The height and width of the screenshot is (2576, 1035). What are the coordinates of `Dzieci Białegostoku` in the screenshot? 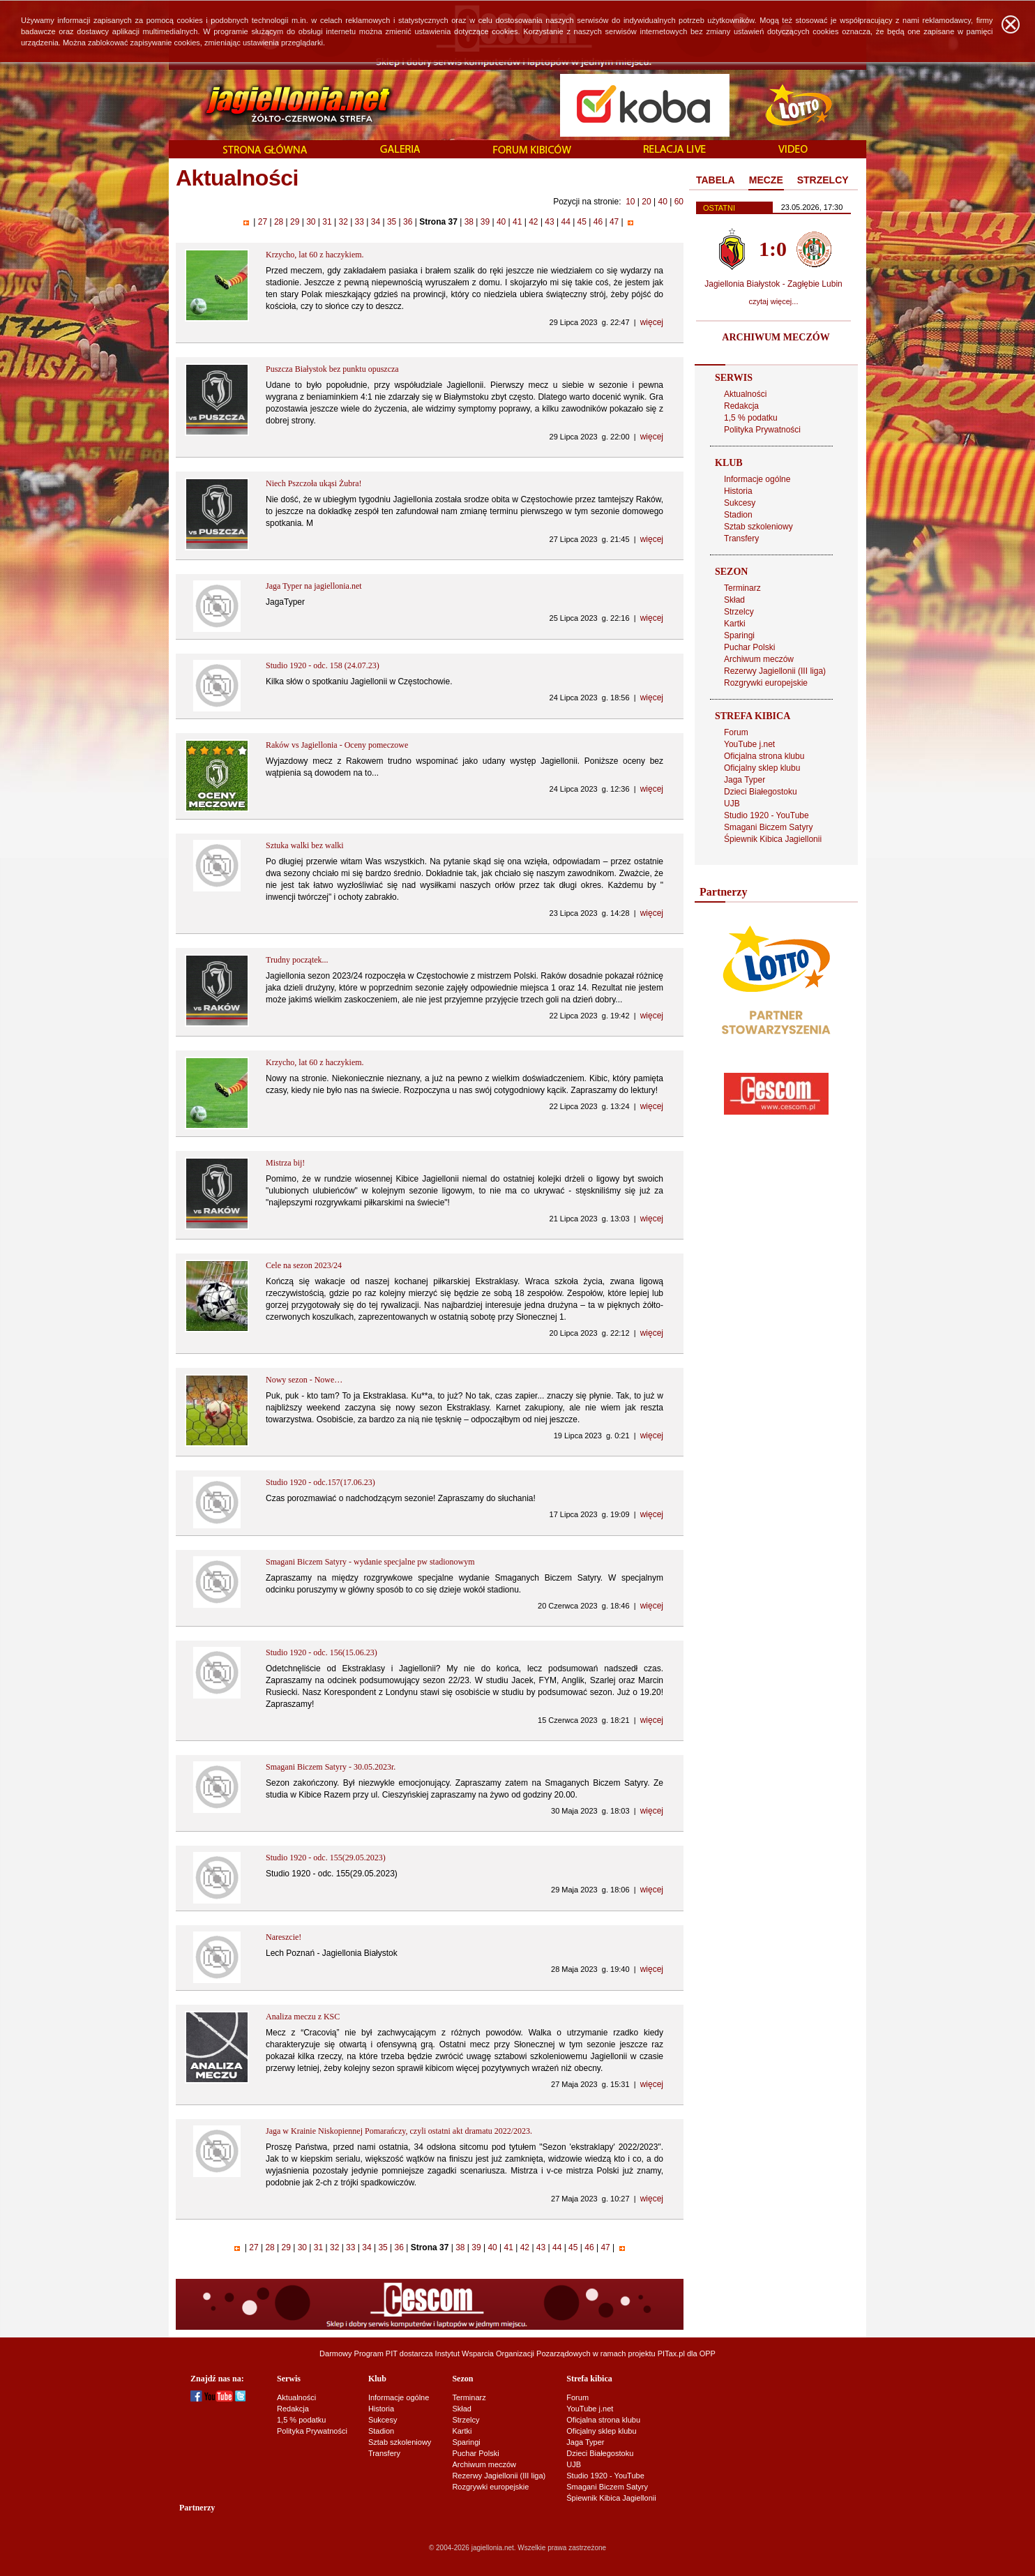 It's located at (760, 792).